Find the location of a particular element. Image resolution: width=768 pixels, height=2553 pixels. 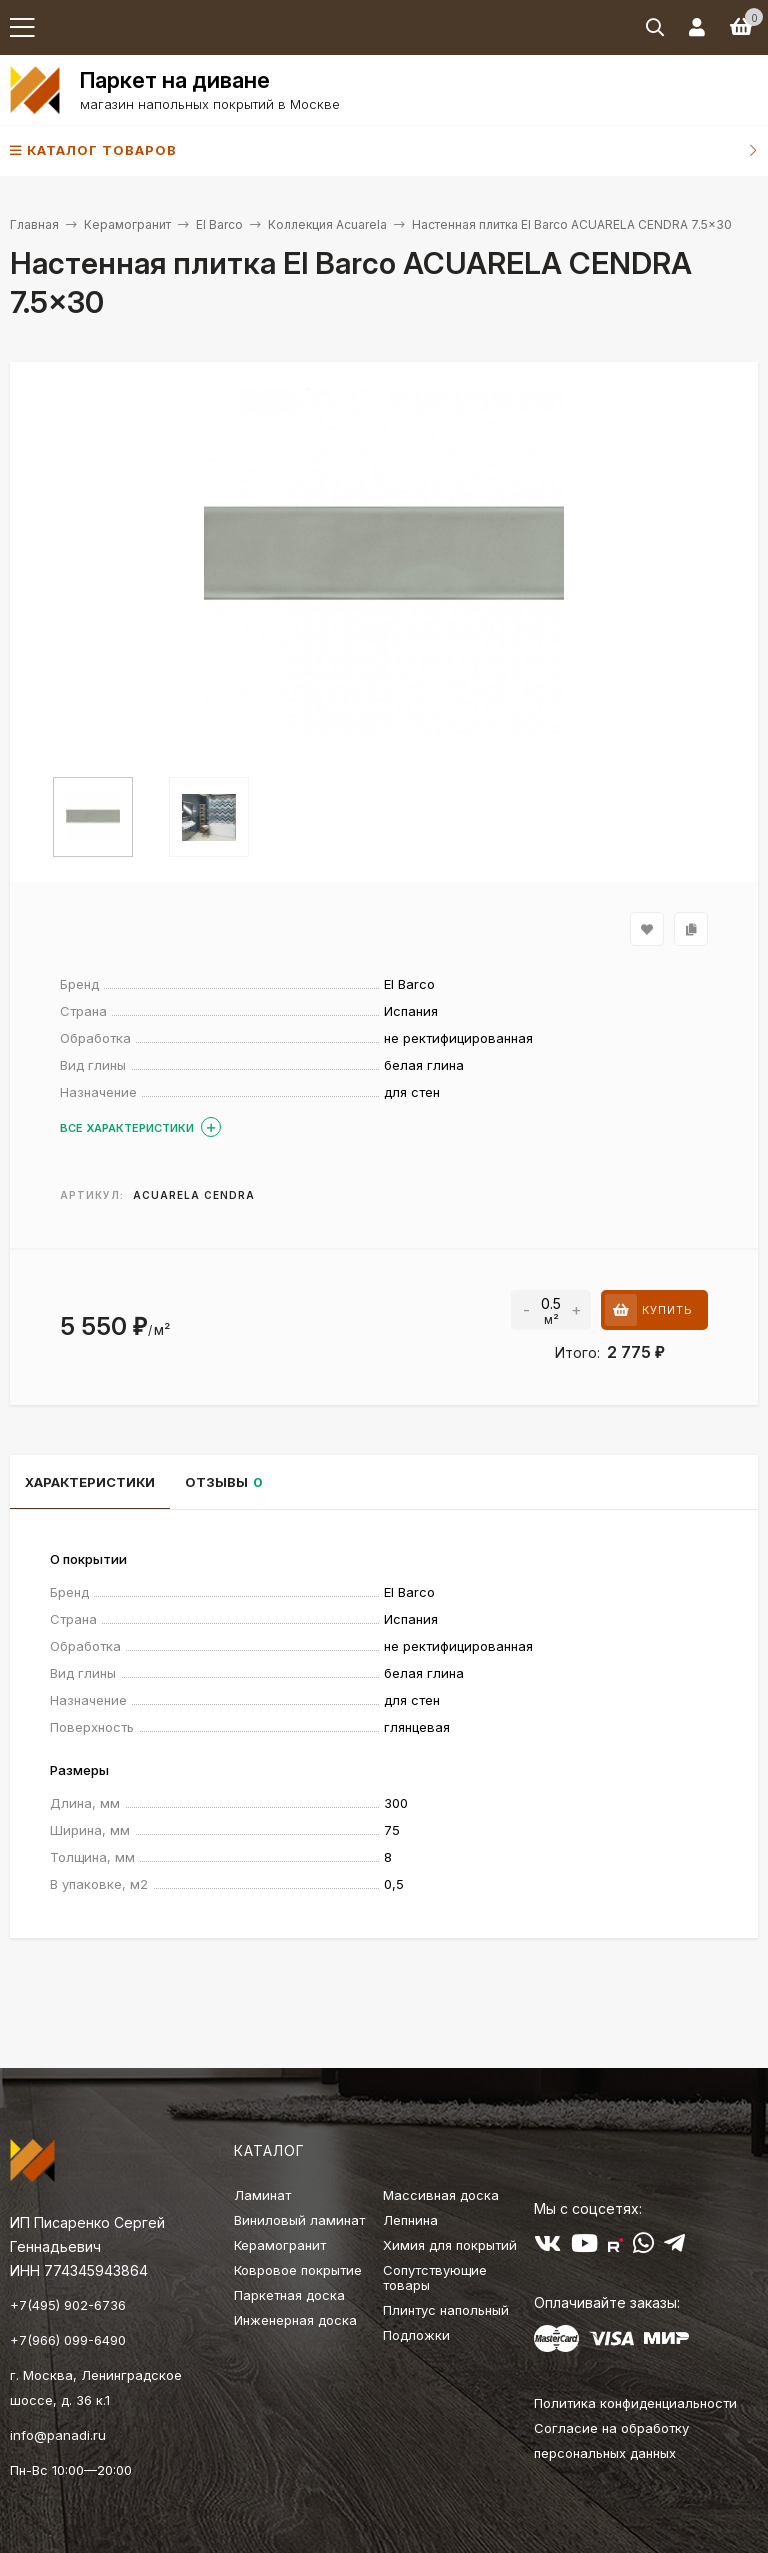

Виниловый ламинат is located at coordinates (299, 2220).